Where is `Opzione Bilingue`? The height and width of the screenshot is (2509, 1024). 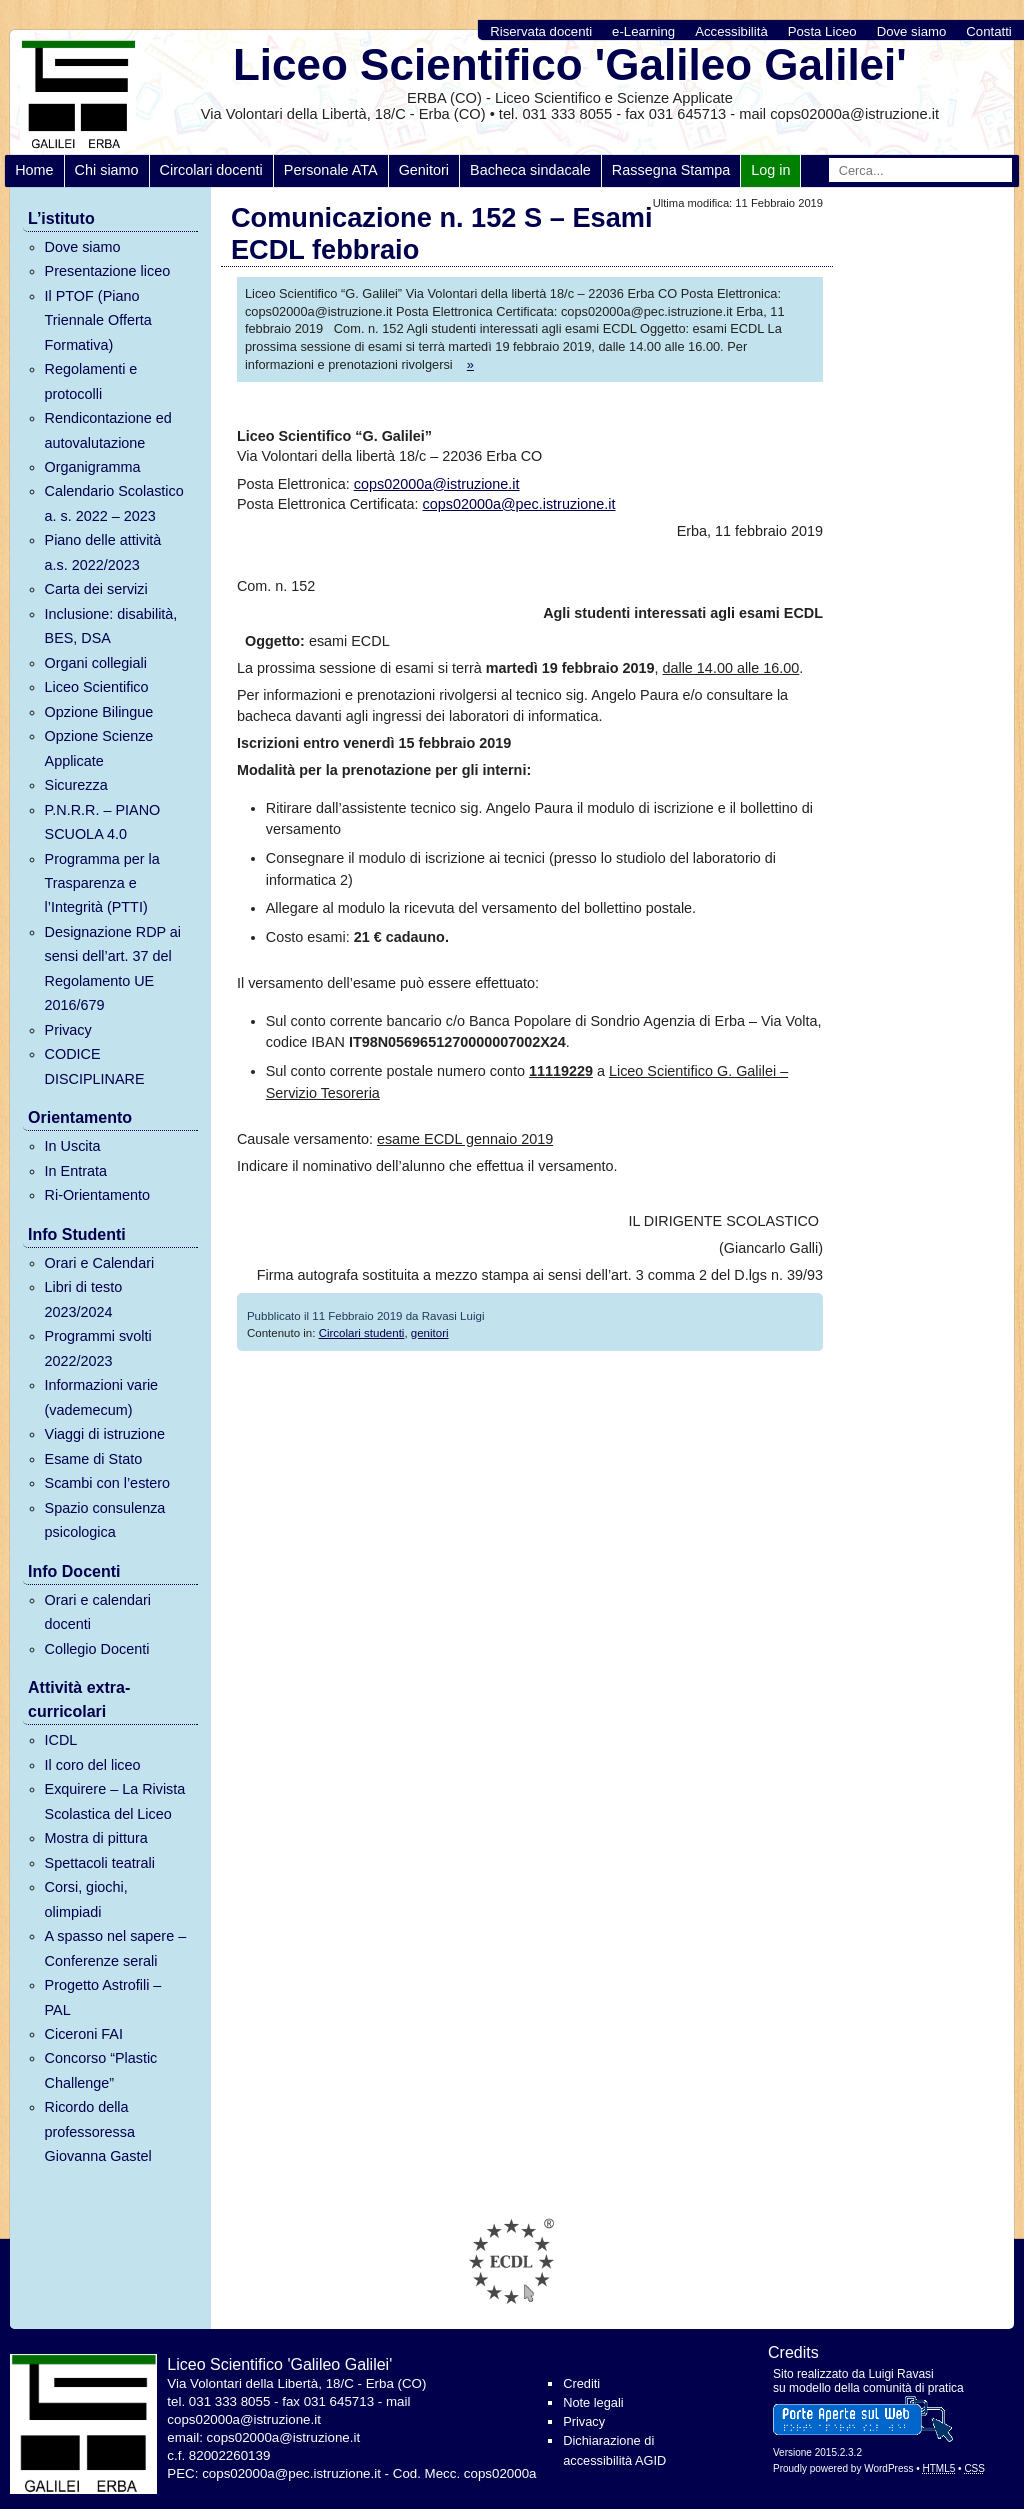 Opzione Bilingue is located at coordinates (99, 712).